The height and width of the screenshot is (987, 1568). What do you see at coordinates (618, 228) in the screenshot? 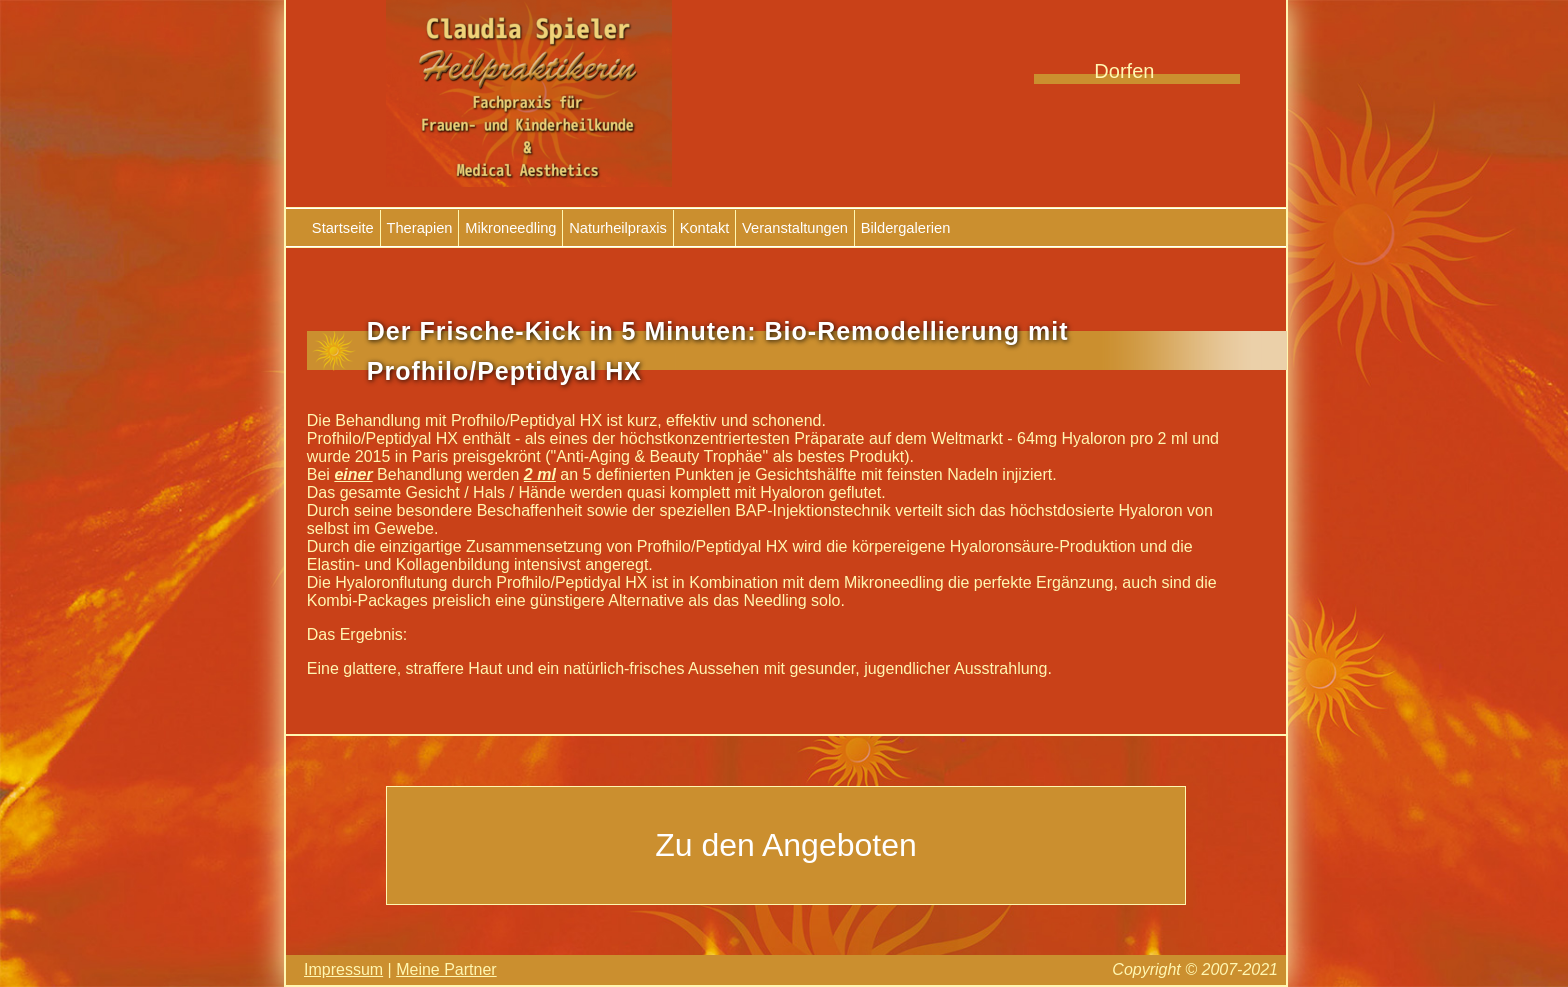
I see `Naturheilpraxis` at bounding box center [618, 228].